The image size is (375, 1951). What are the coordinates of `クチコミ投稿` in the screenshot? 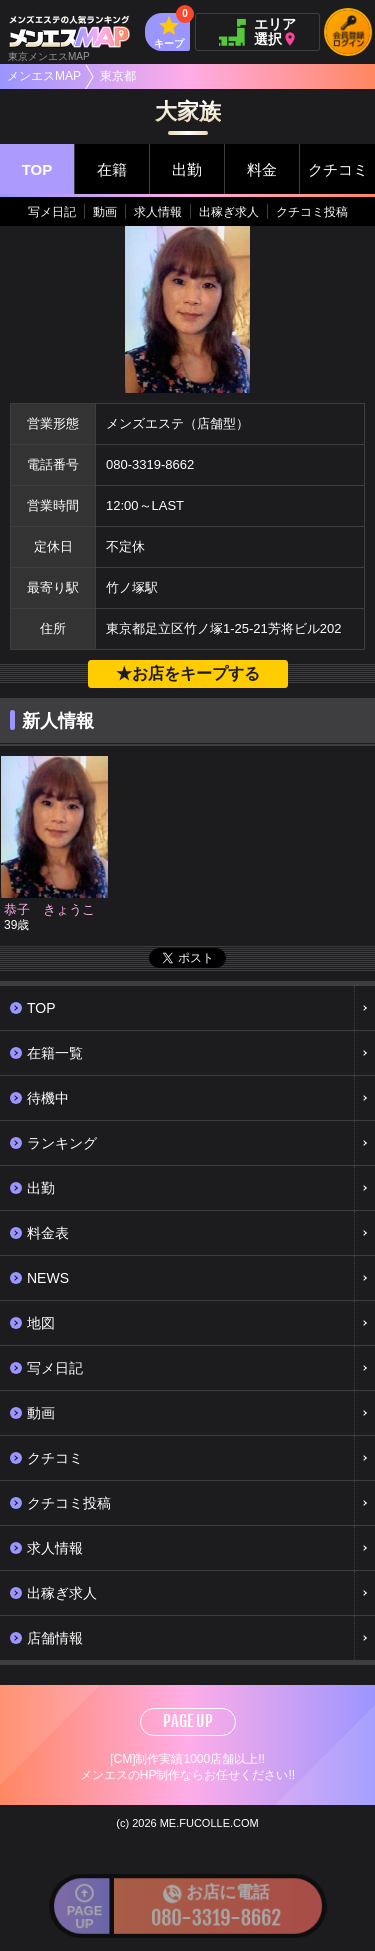 It's located at (312, 212).